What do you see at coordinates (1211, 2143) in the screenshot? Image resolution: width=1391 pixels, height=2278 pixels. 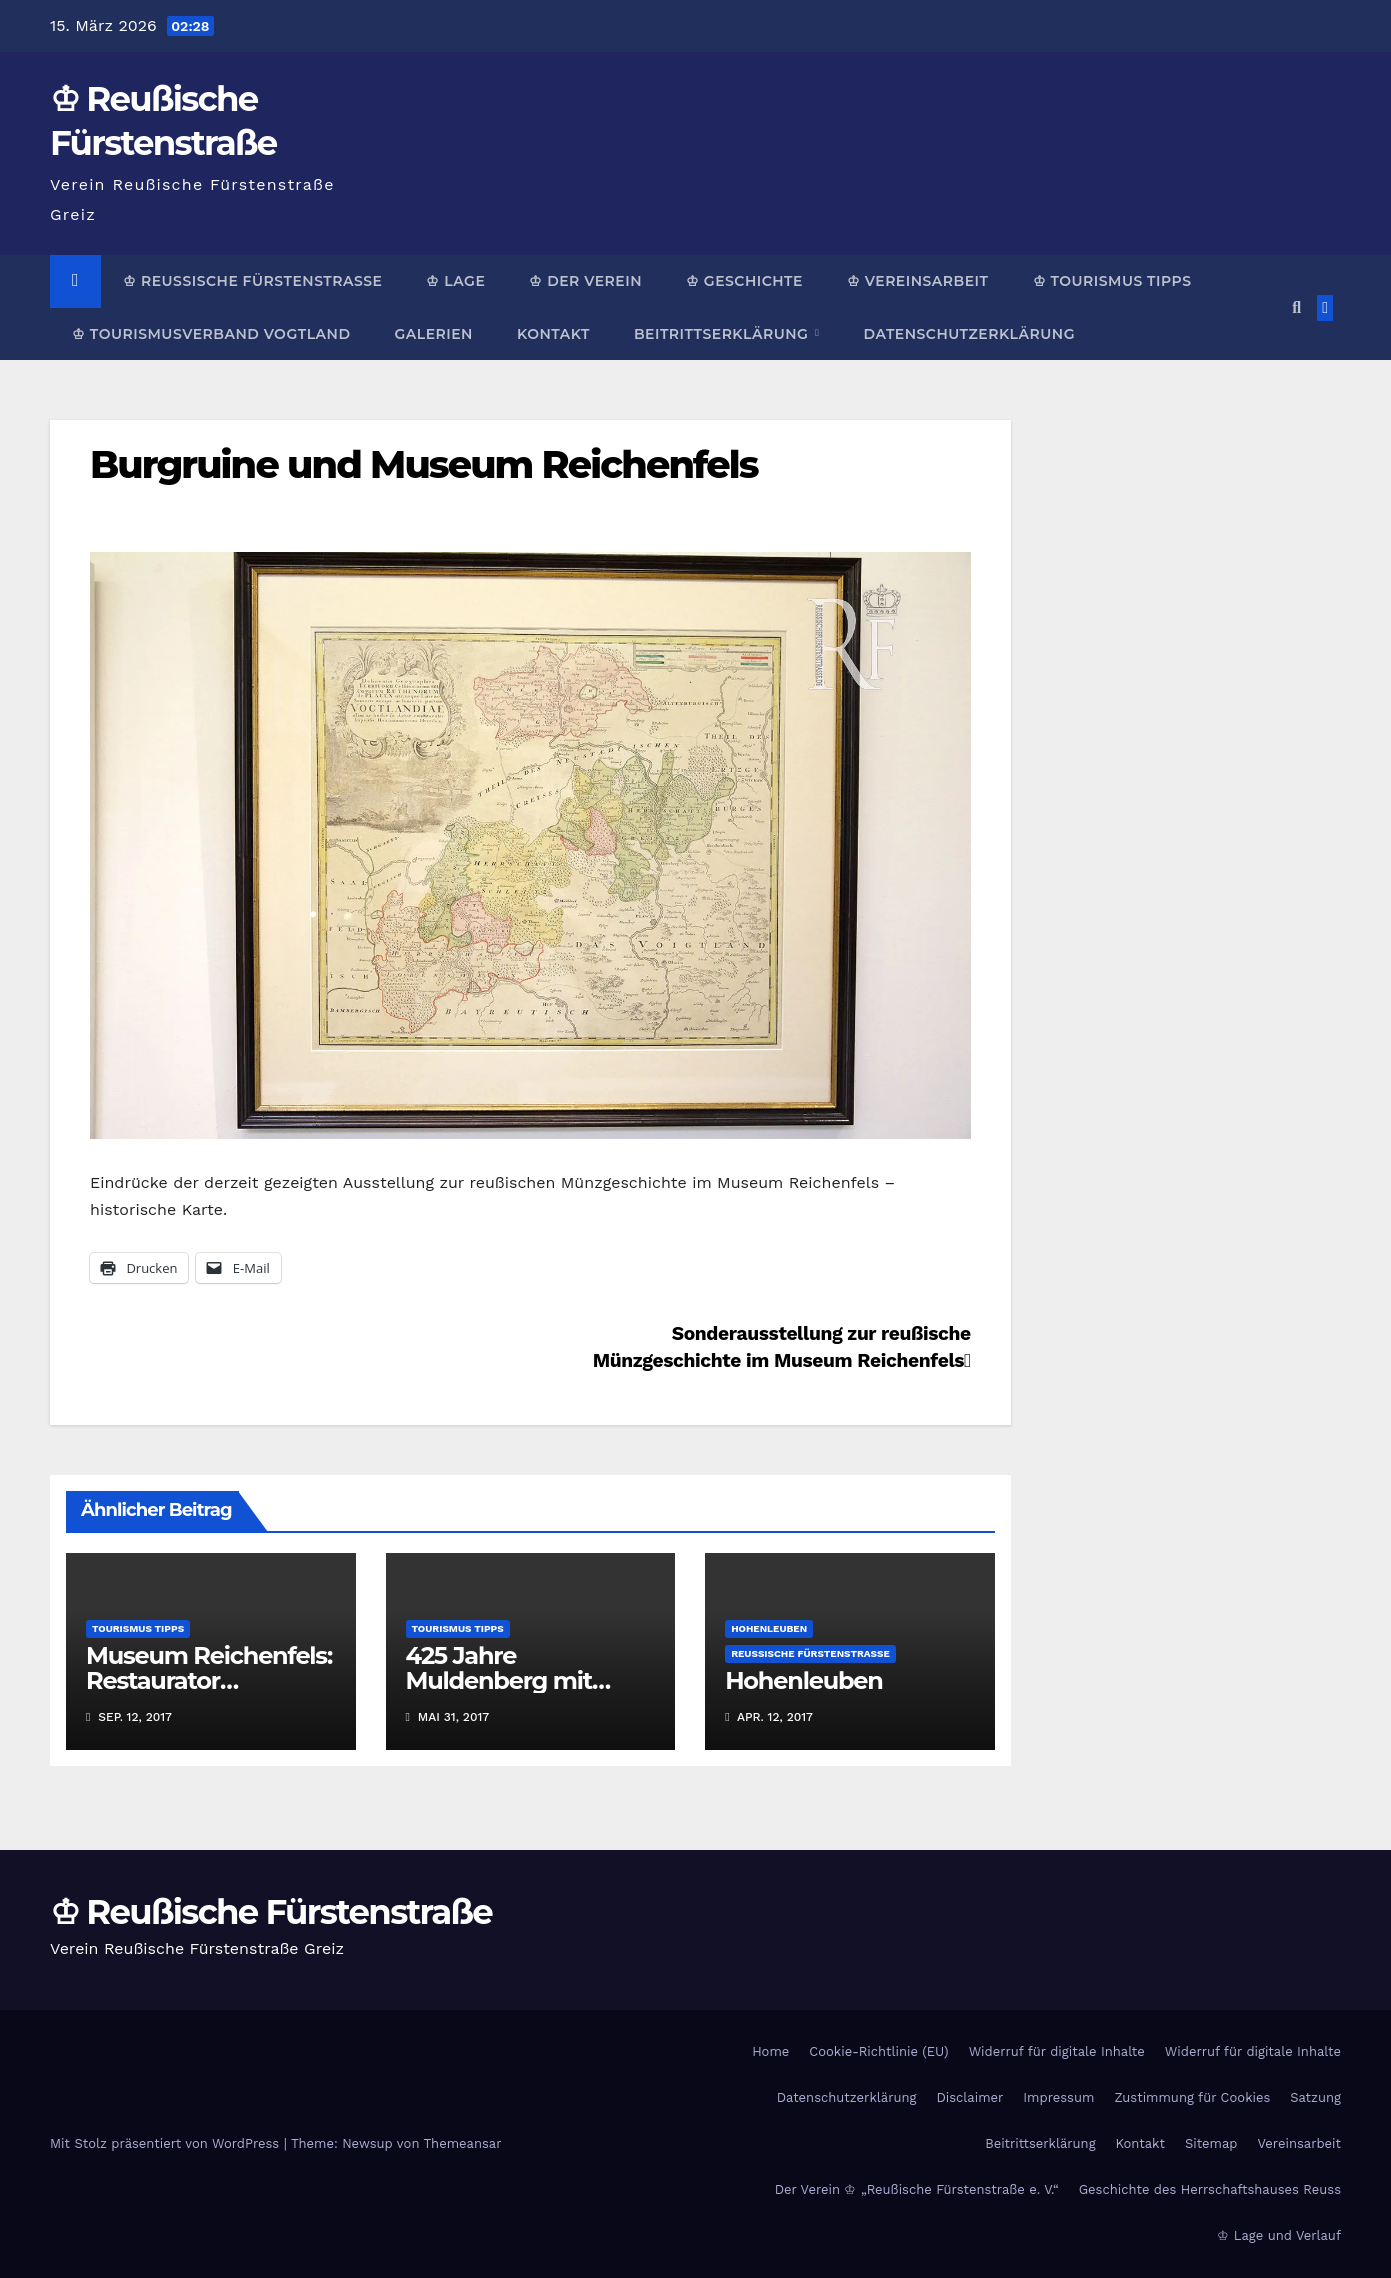 I see `Sitemap` at bounding box center [1211, 2143].